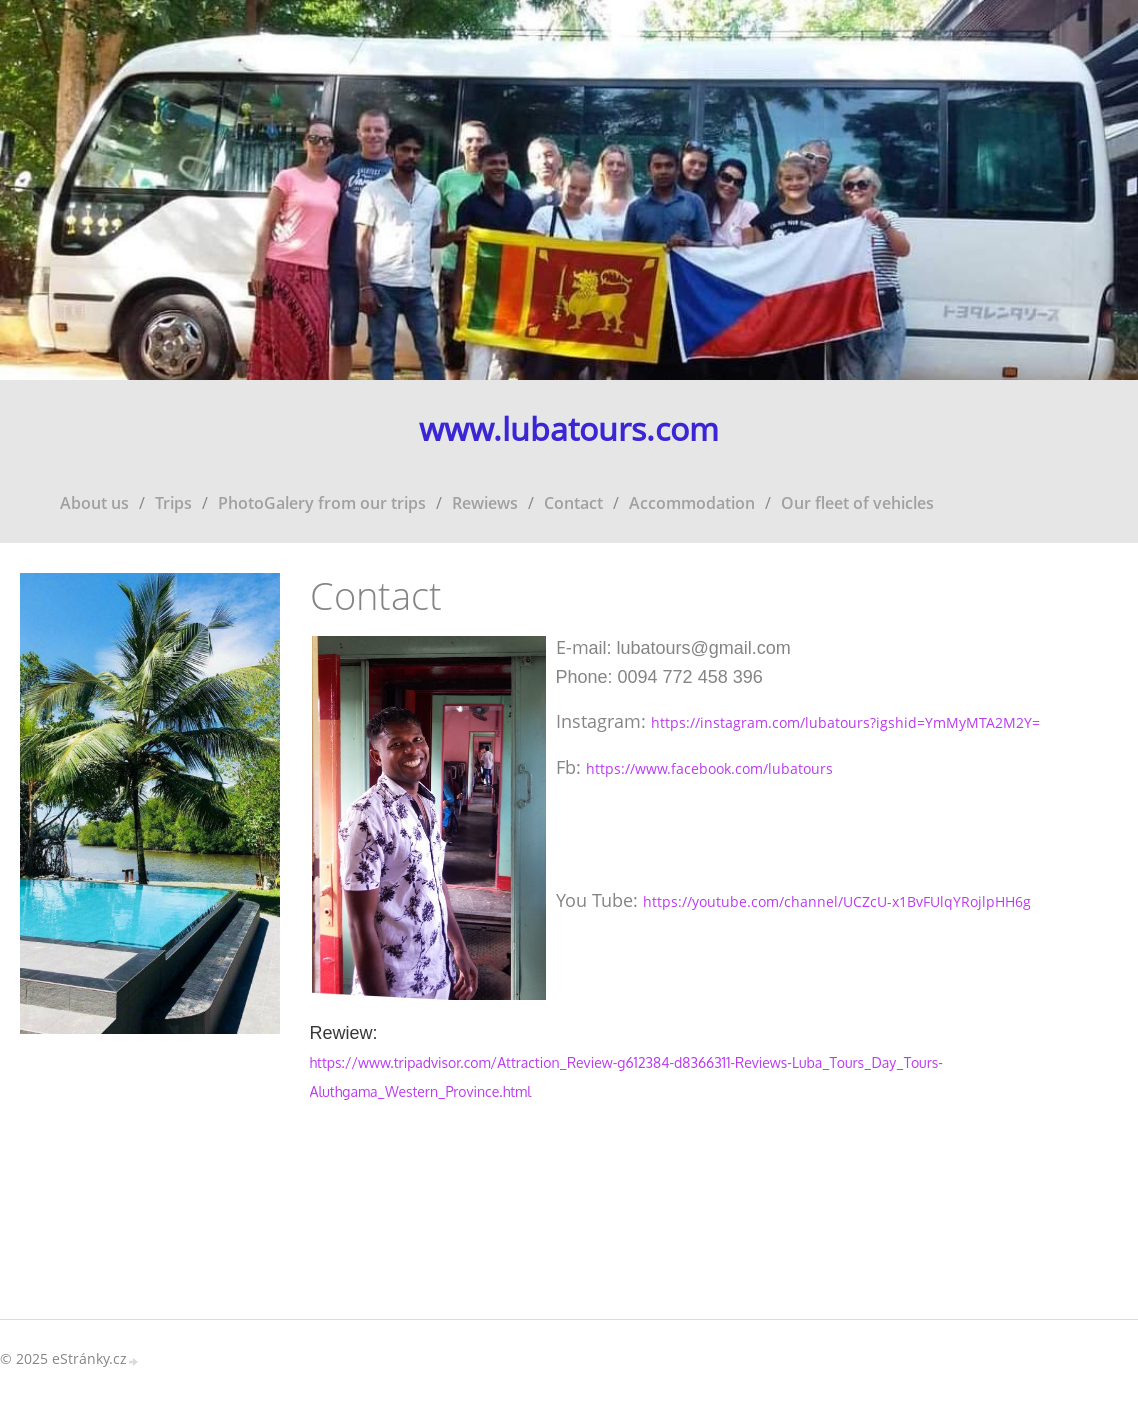  What do you see at coordinates (845, 722) in the screenshot?
I see `https://instagram.com/lubatours?igshid=YmMyMTA2M2Y=` at bounding box center [845, 722].